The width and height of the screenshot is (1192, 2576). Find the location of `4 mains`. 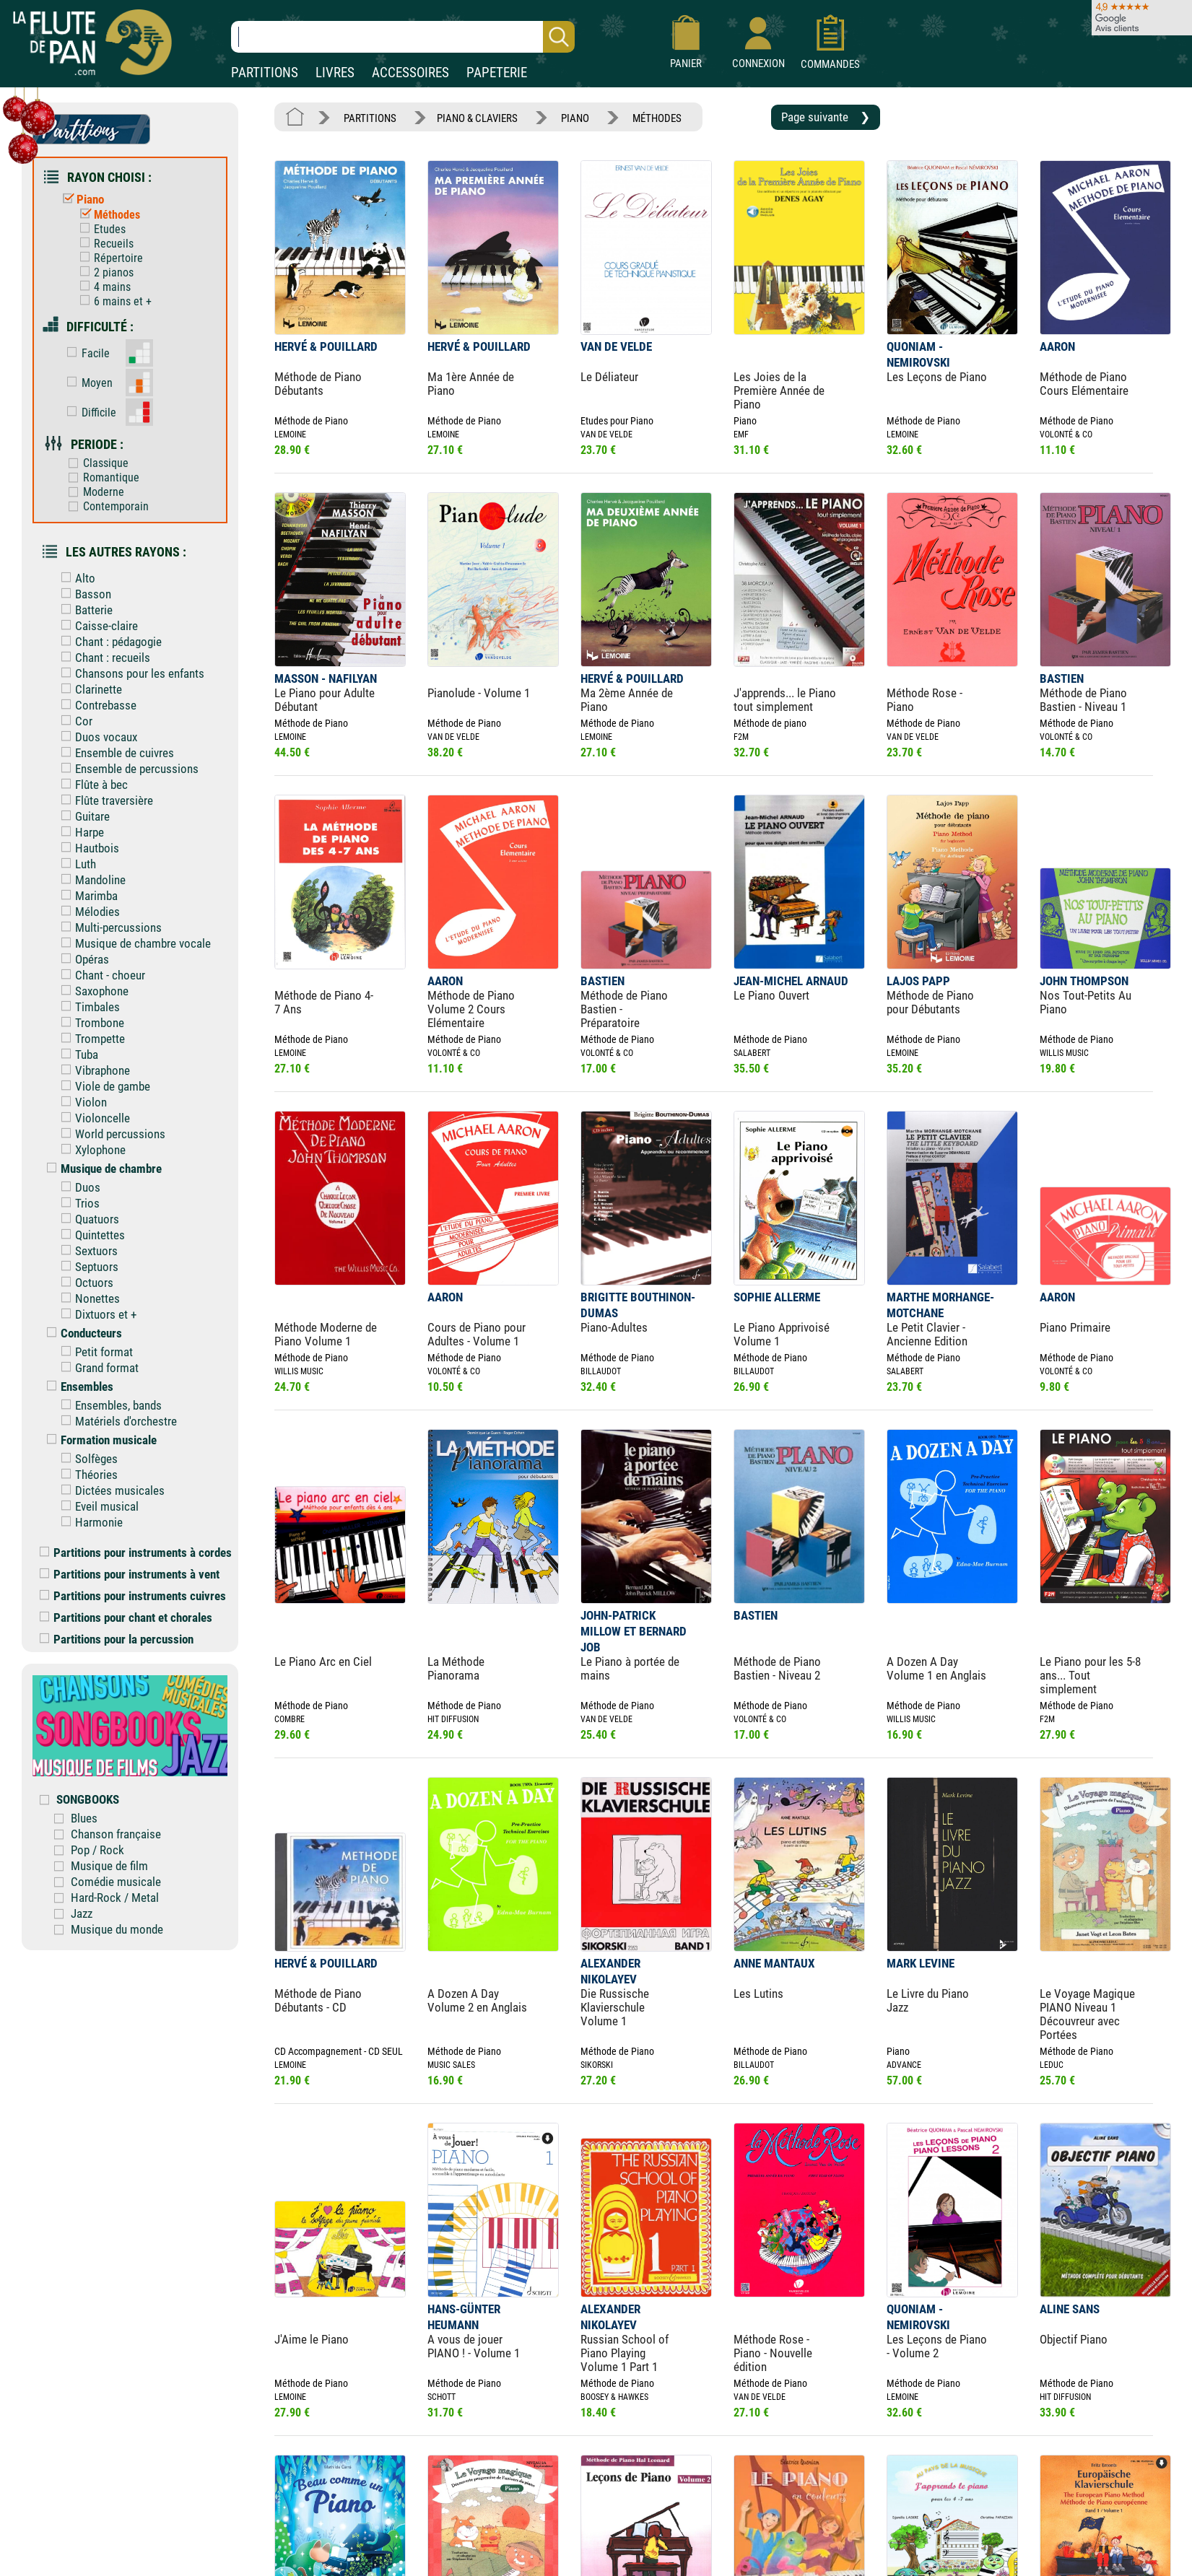

4 mains is located at coordinates (102, 287).